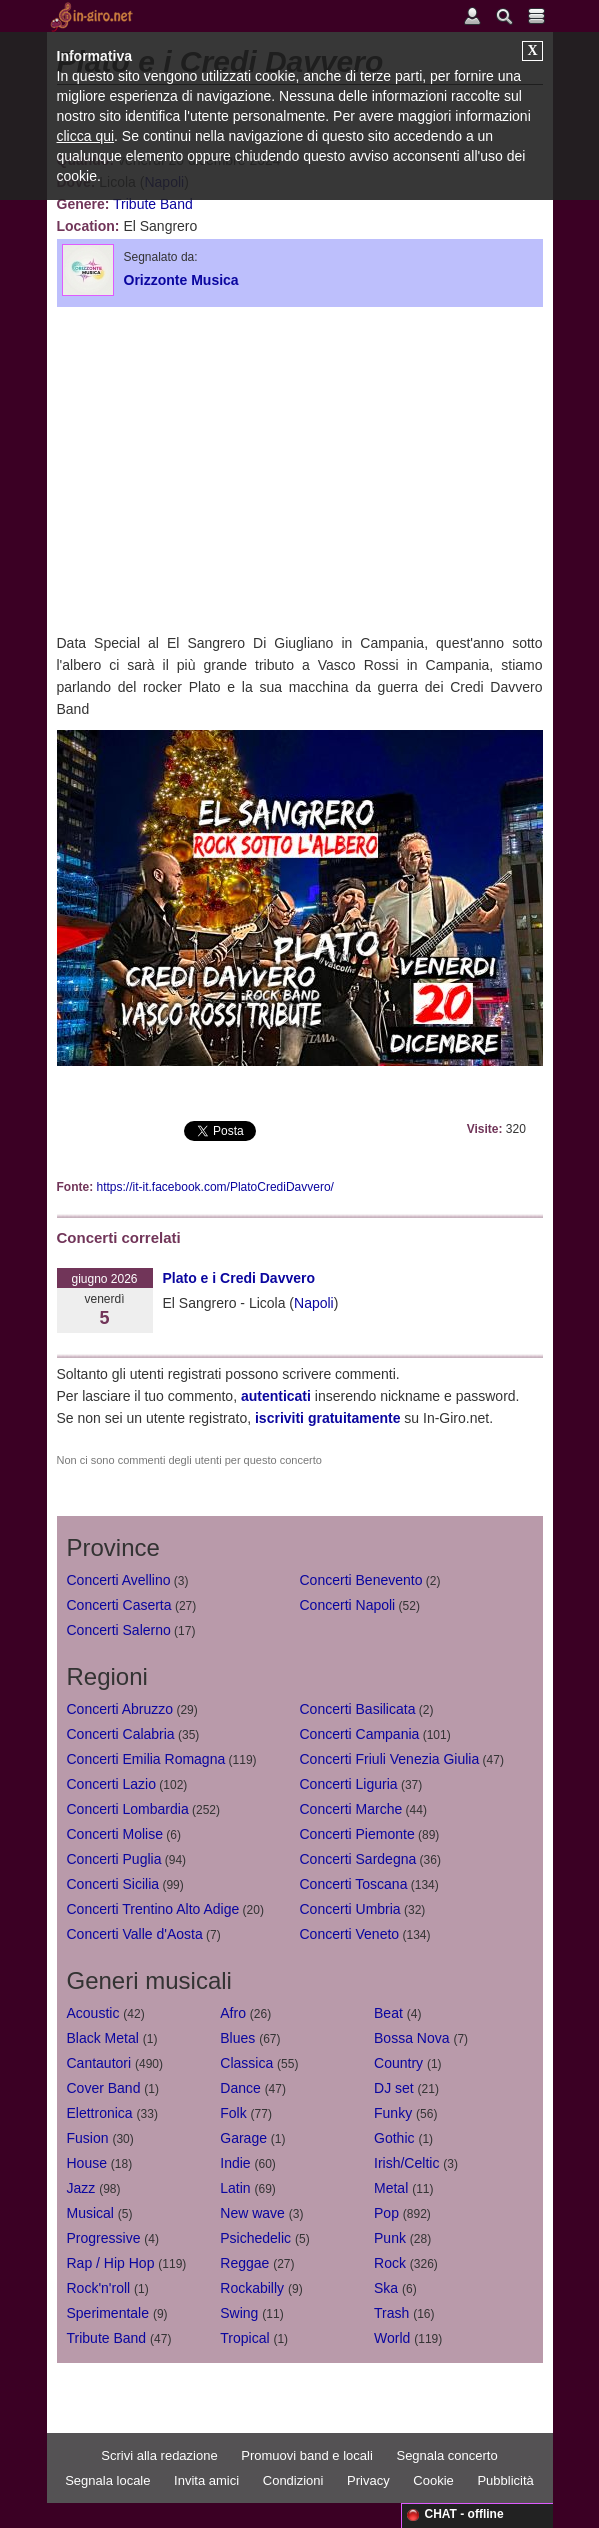 The width and height of the screenshot is (599, 2528). I want to click on Punk, so click(390, 2238).